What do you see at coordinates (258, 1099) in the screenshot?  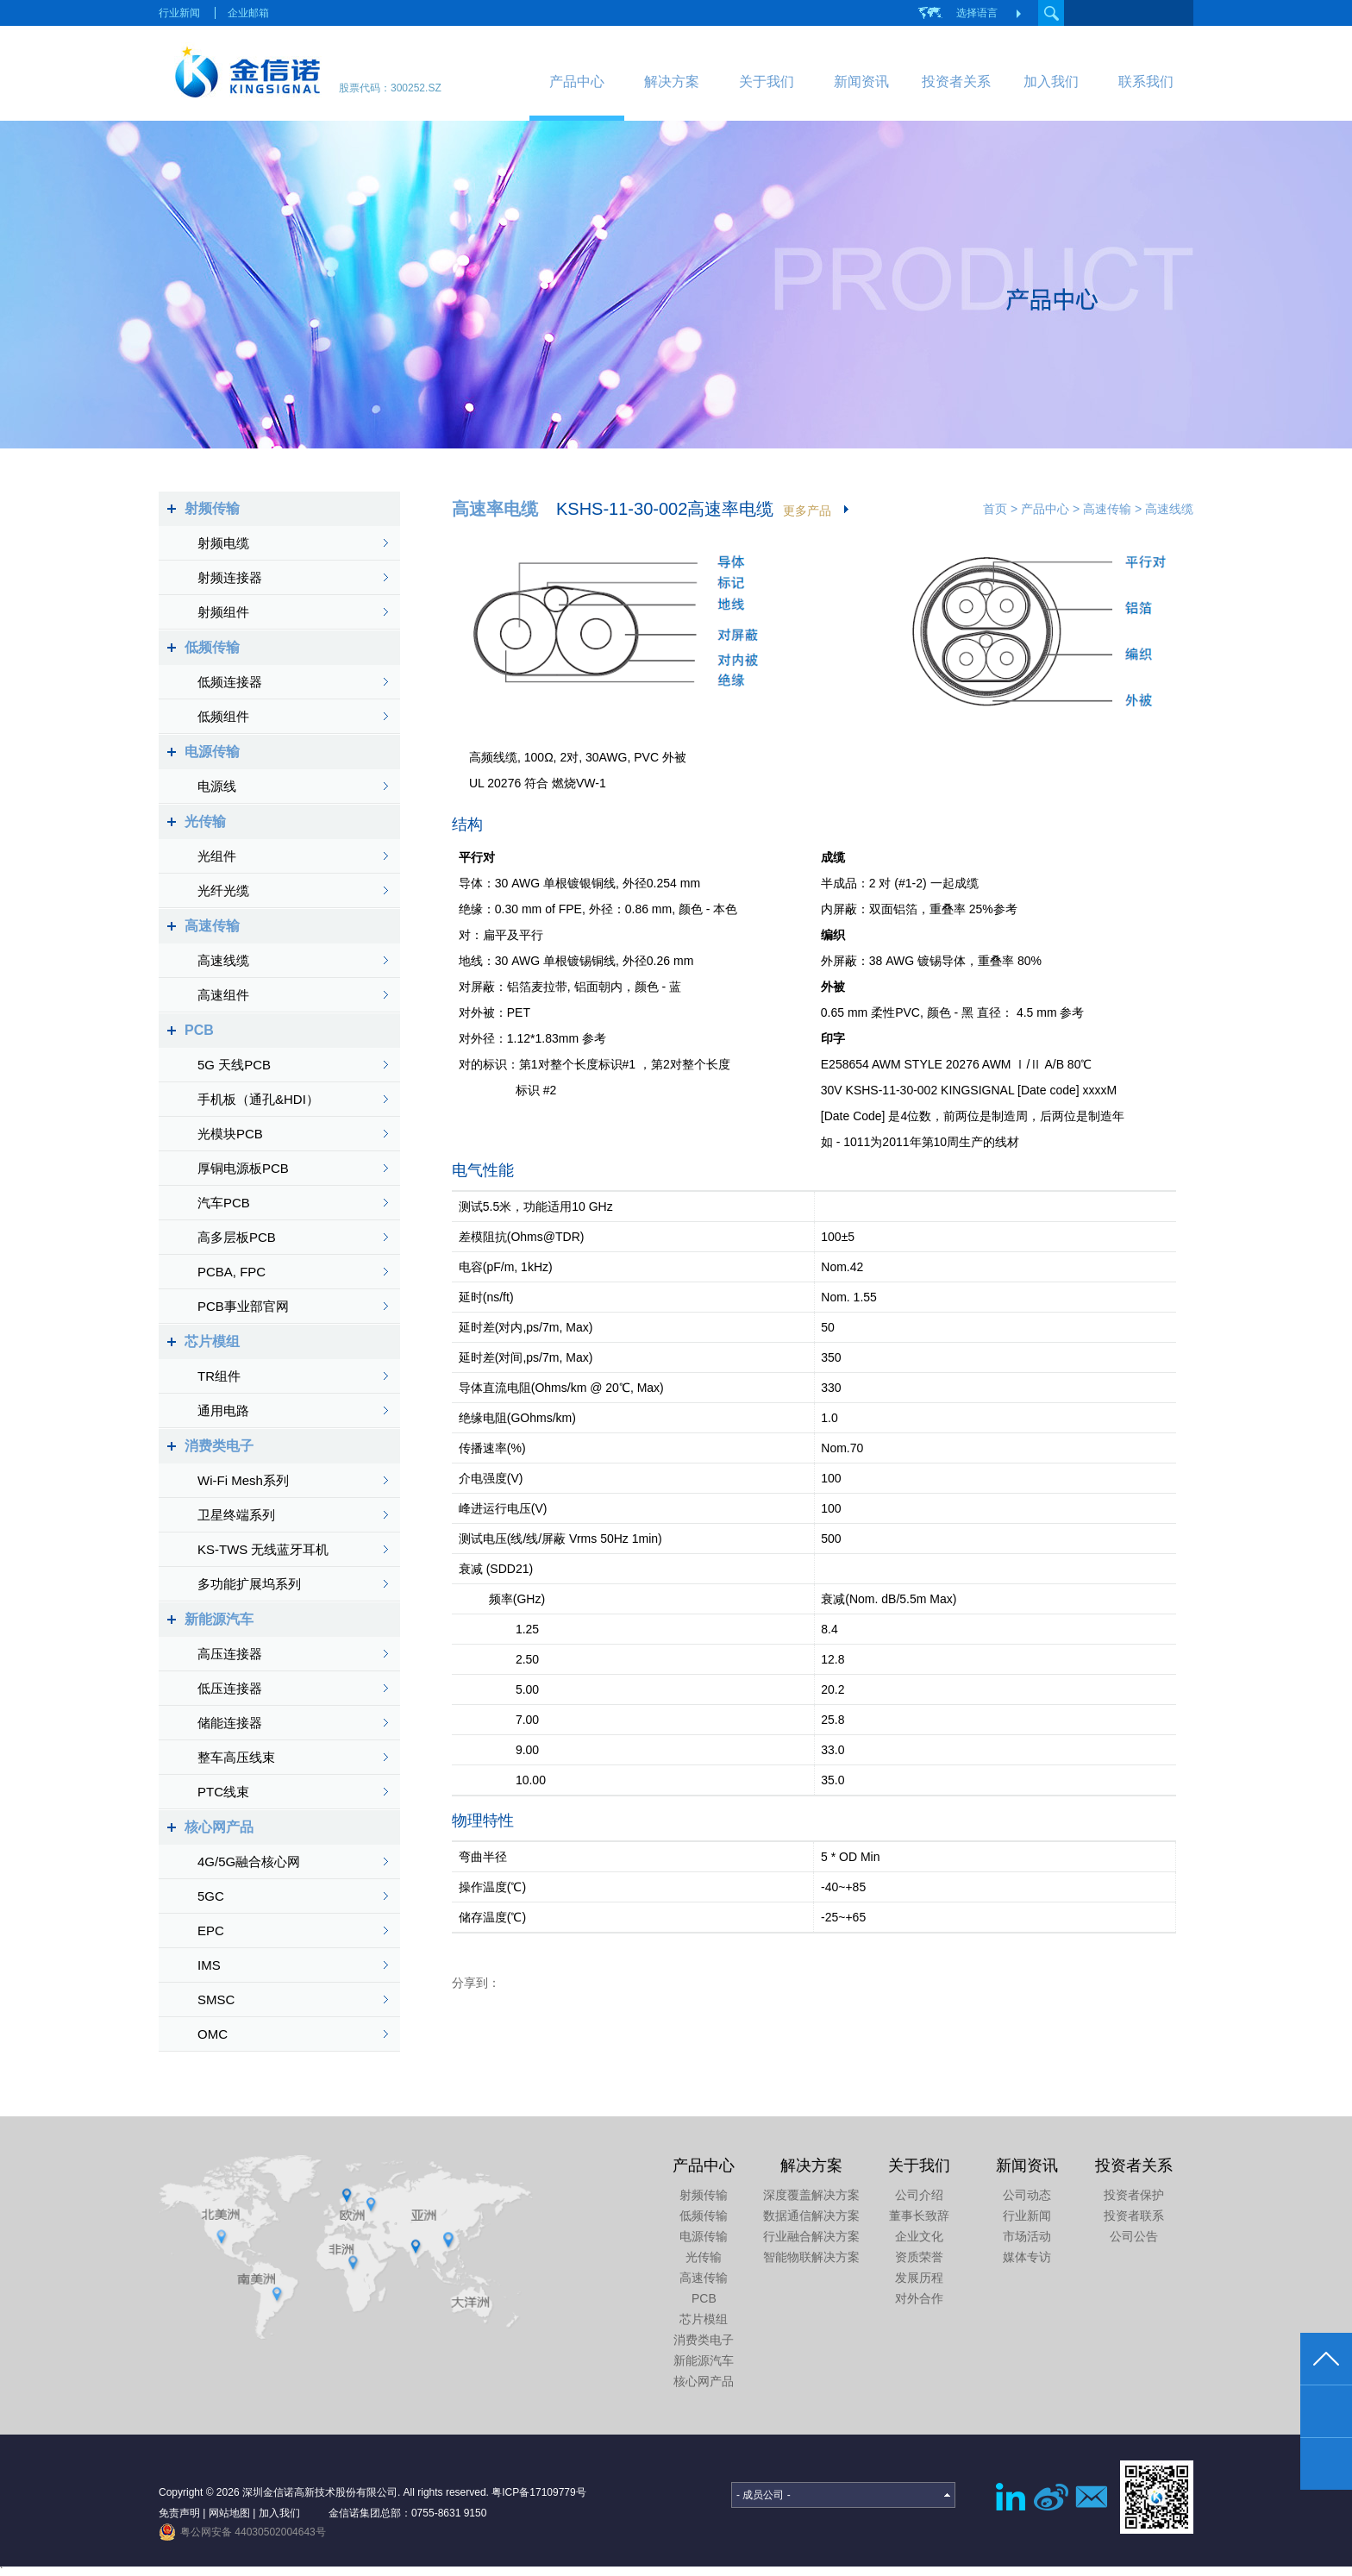 I see `手机板（通孔&HDI）` at bounding box center [258, 1099].